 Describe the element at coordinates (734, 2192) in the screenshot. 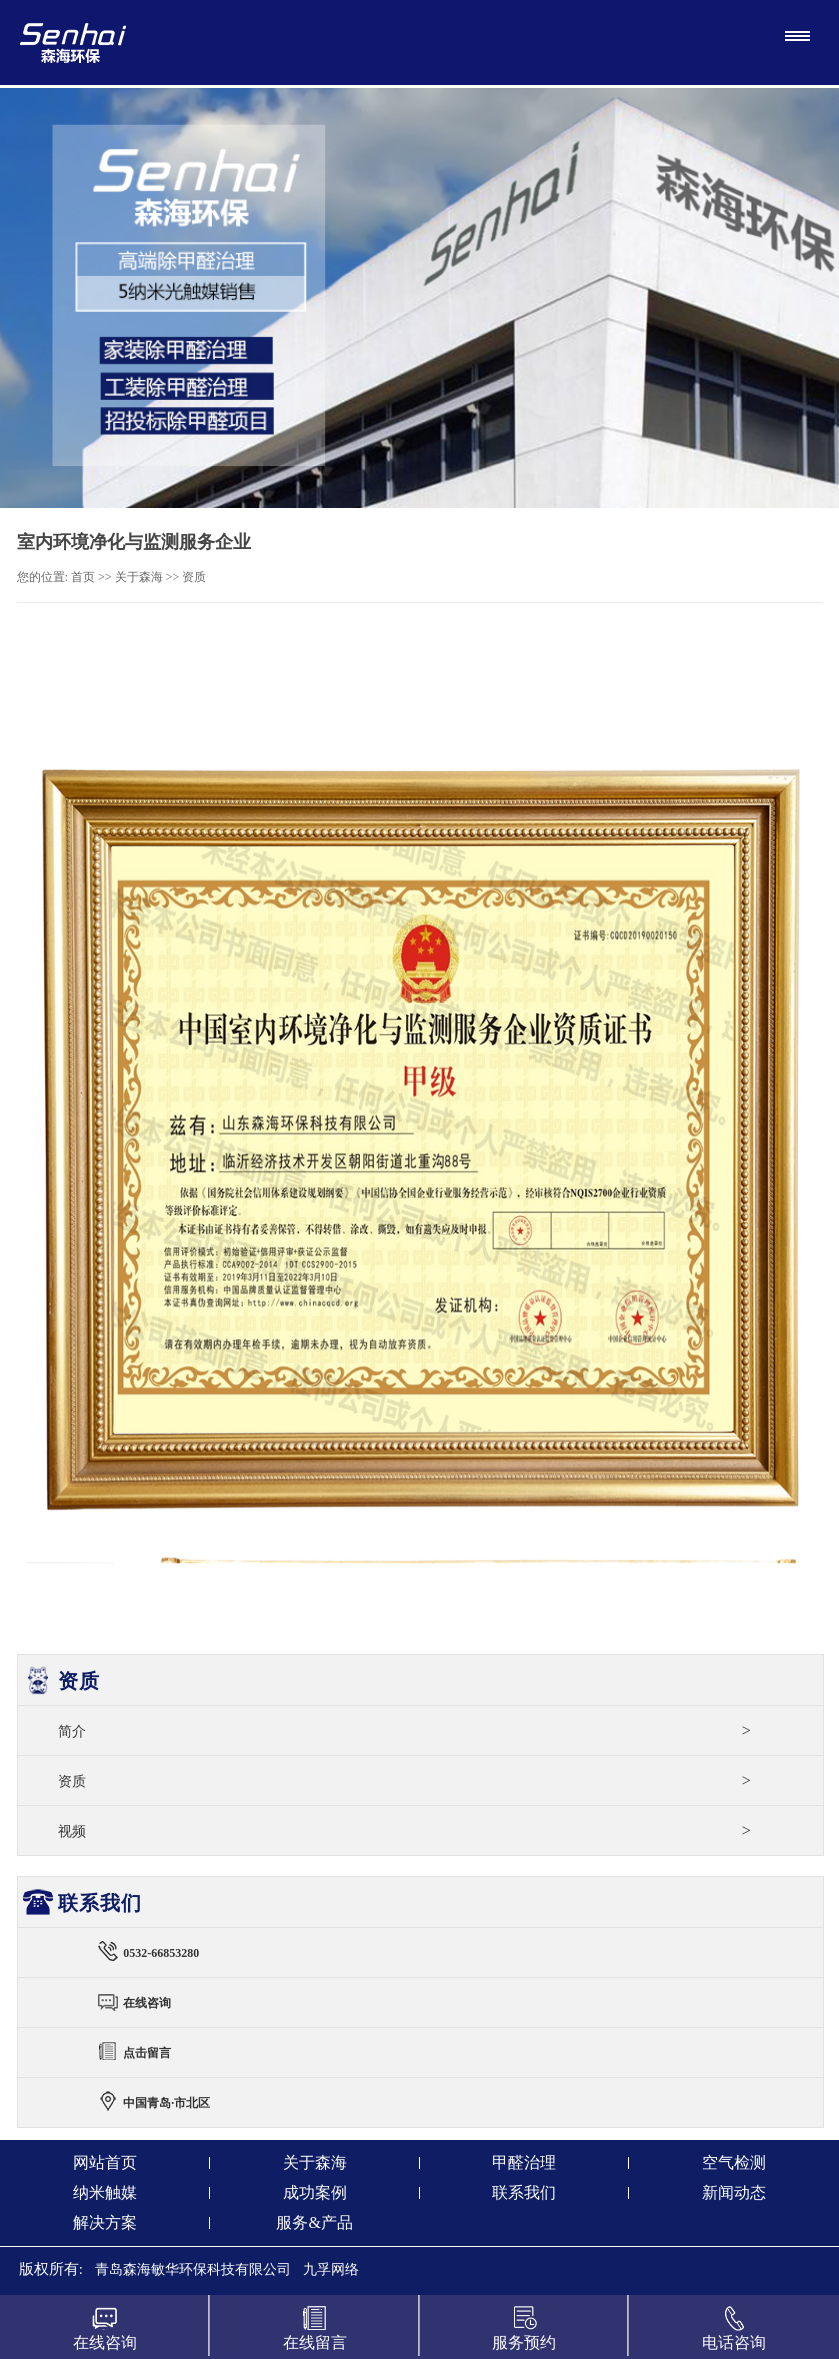

I see `新闻动态` at that location.